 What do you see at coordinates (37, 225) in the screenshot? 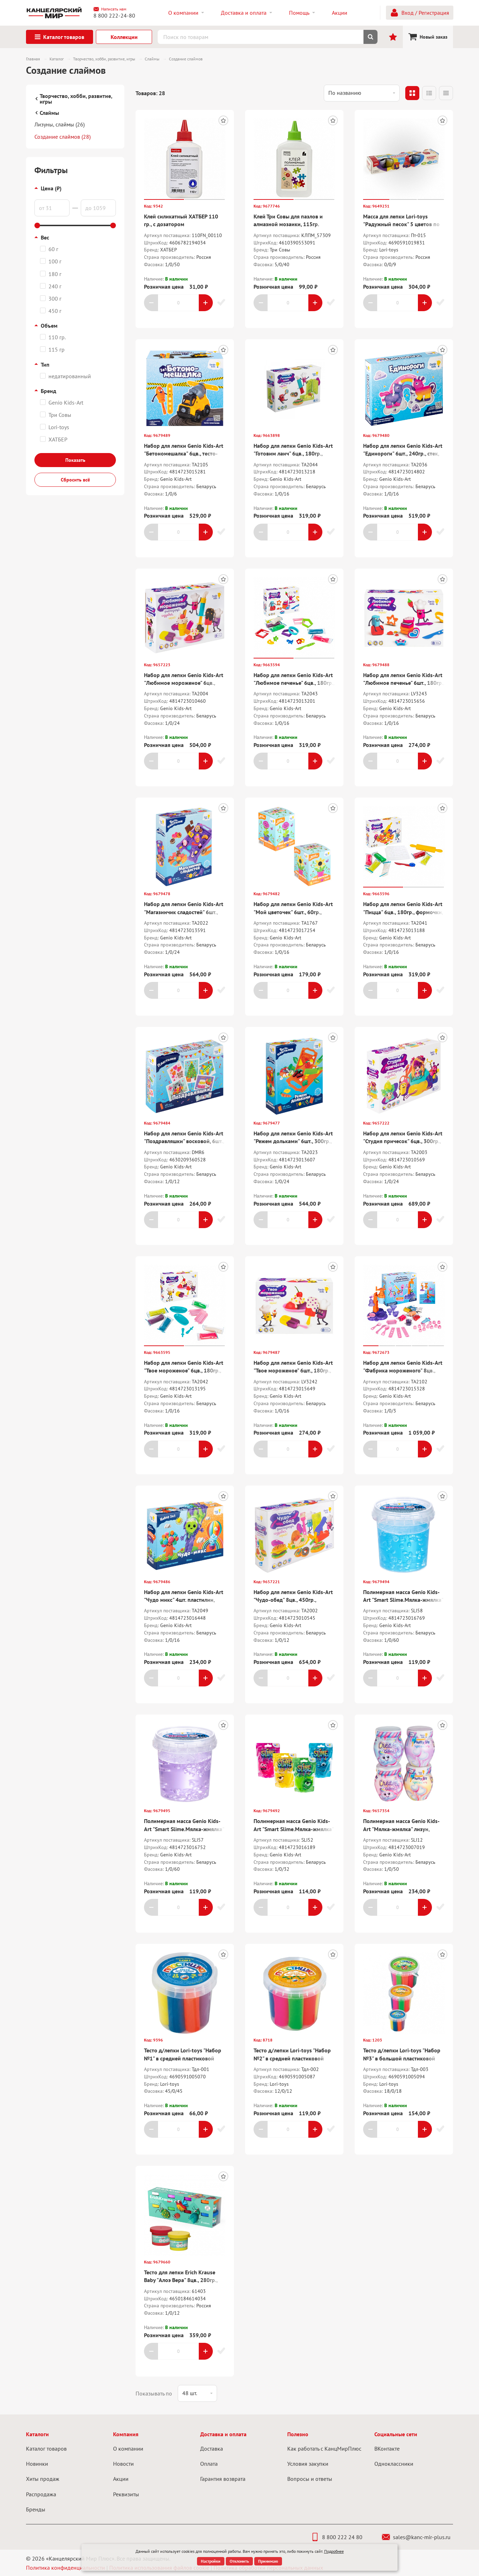
I see `[slider]` at bounding box center [37, 225].